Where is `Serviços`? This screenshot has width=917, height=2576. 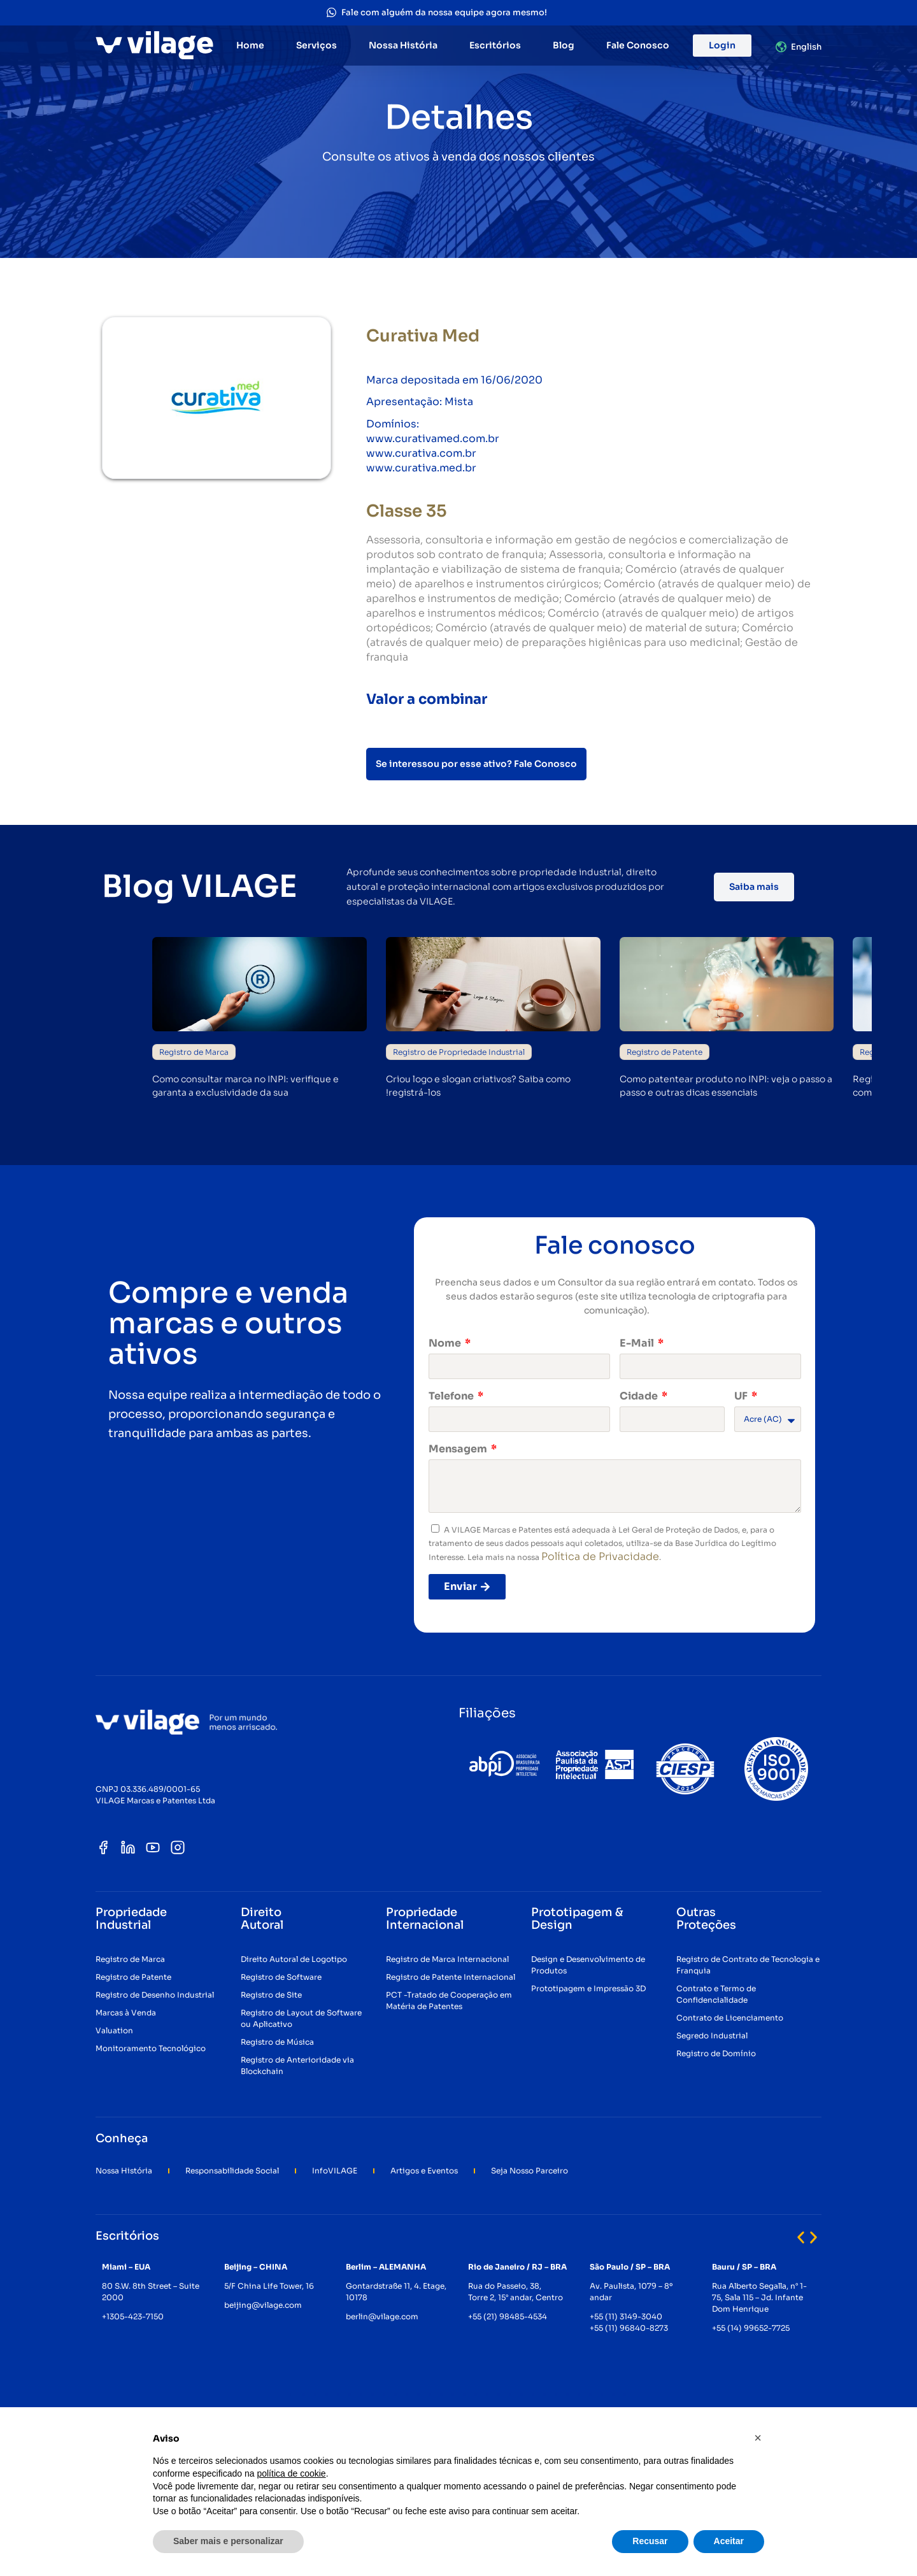 Serviços is located at coordinates (316, 45).